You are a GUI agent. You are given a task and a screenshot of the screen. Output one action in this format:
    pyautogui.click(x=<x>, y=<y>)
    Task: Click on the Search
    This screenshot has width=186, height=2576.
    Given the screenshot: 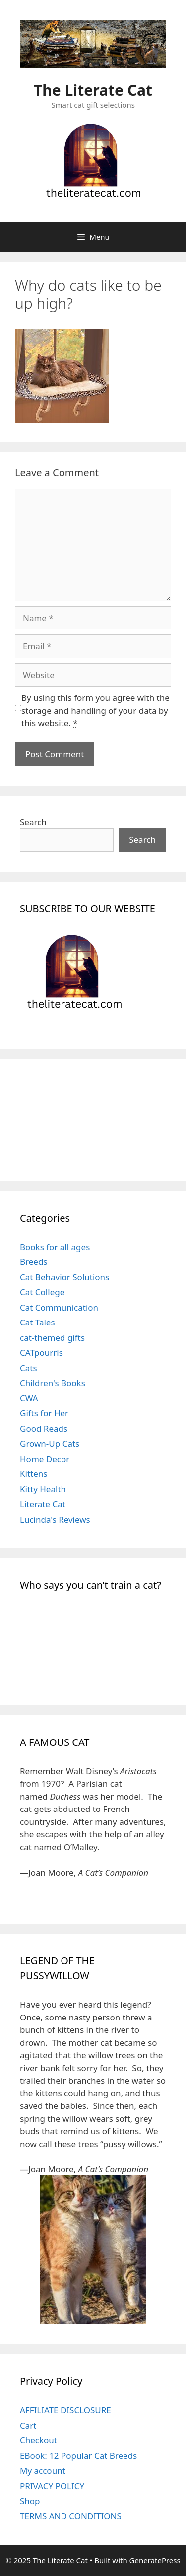 What is the action you would take?
    pyautogui.click(x=33, y=822)
    